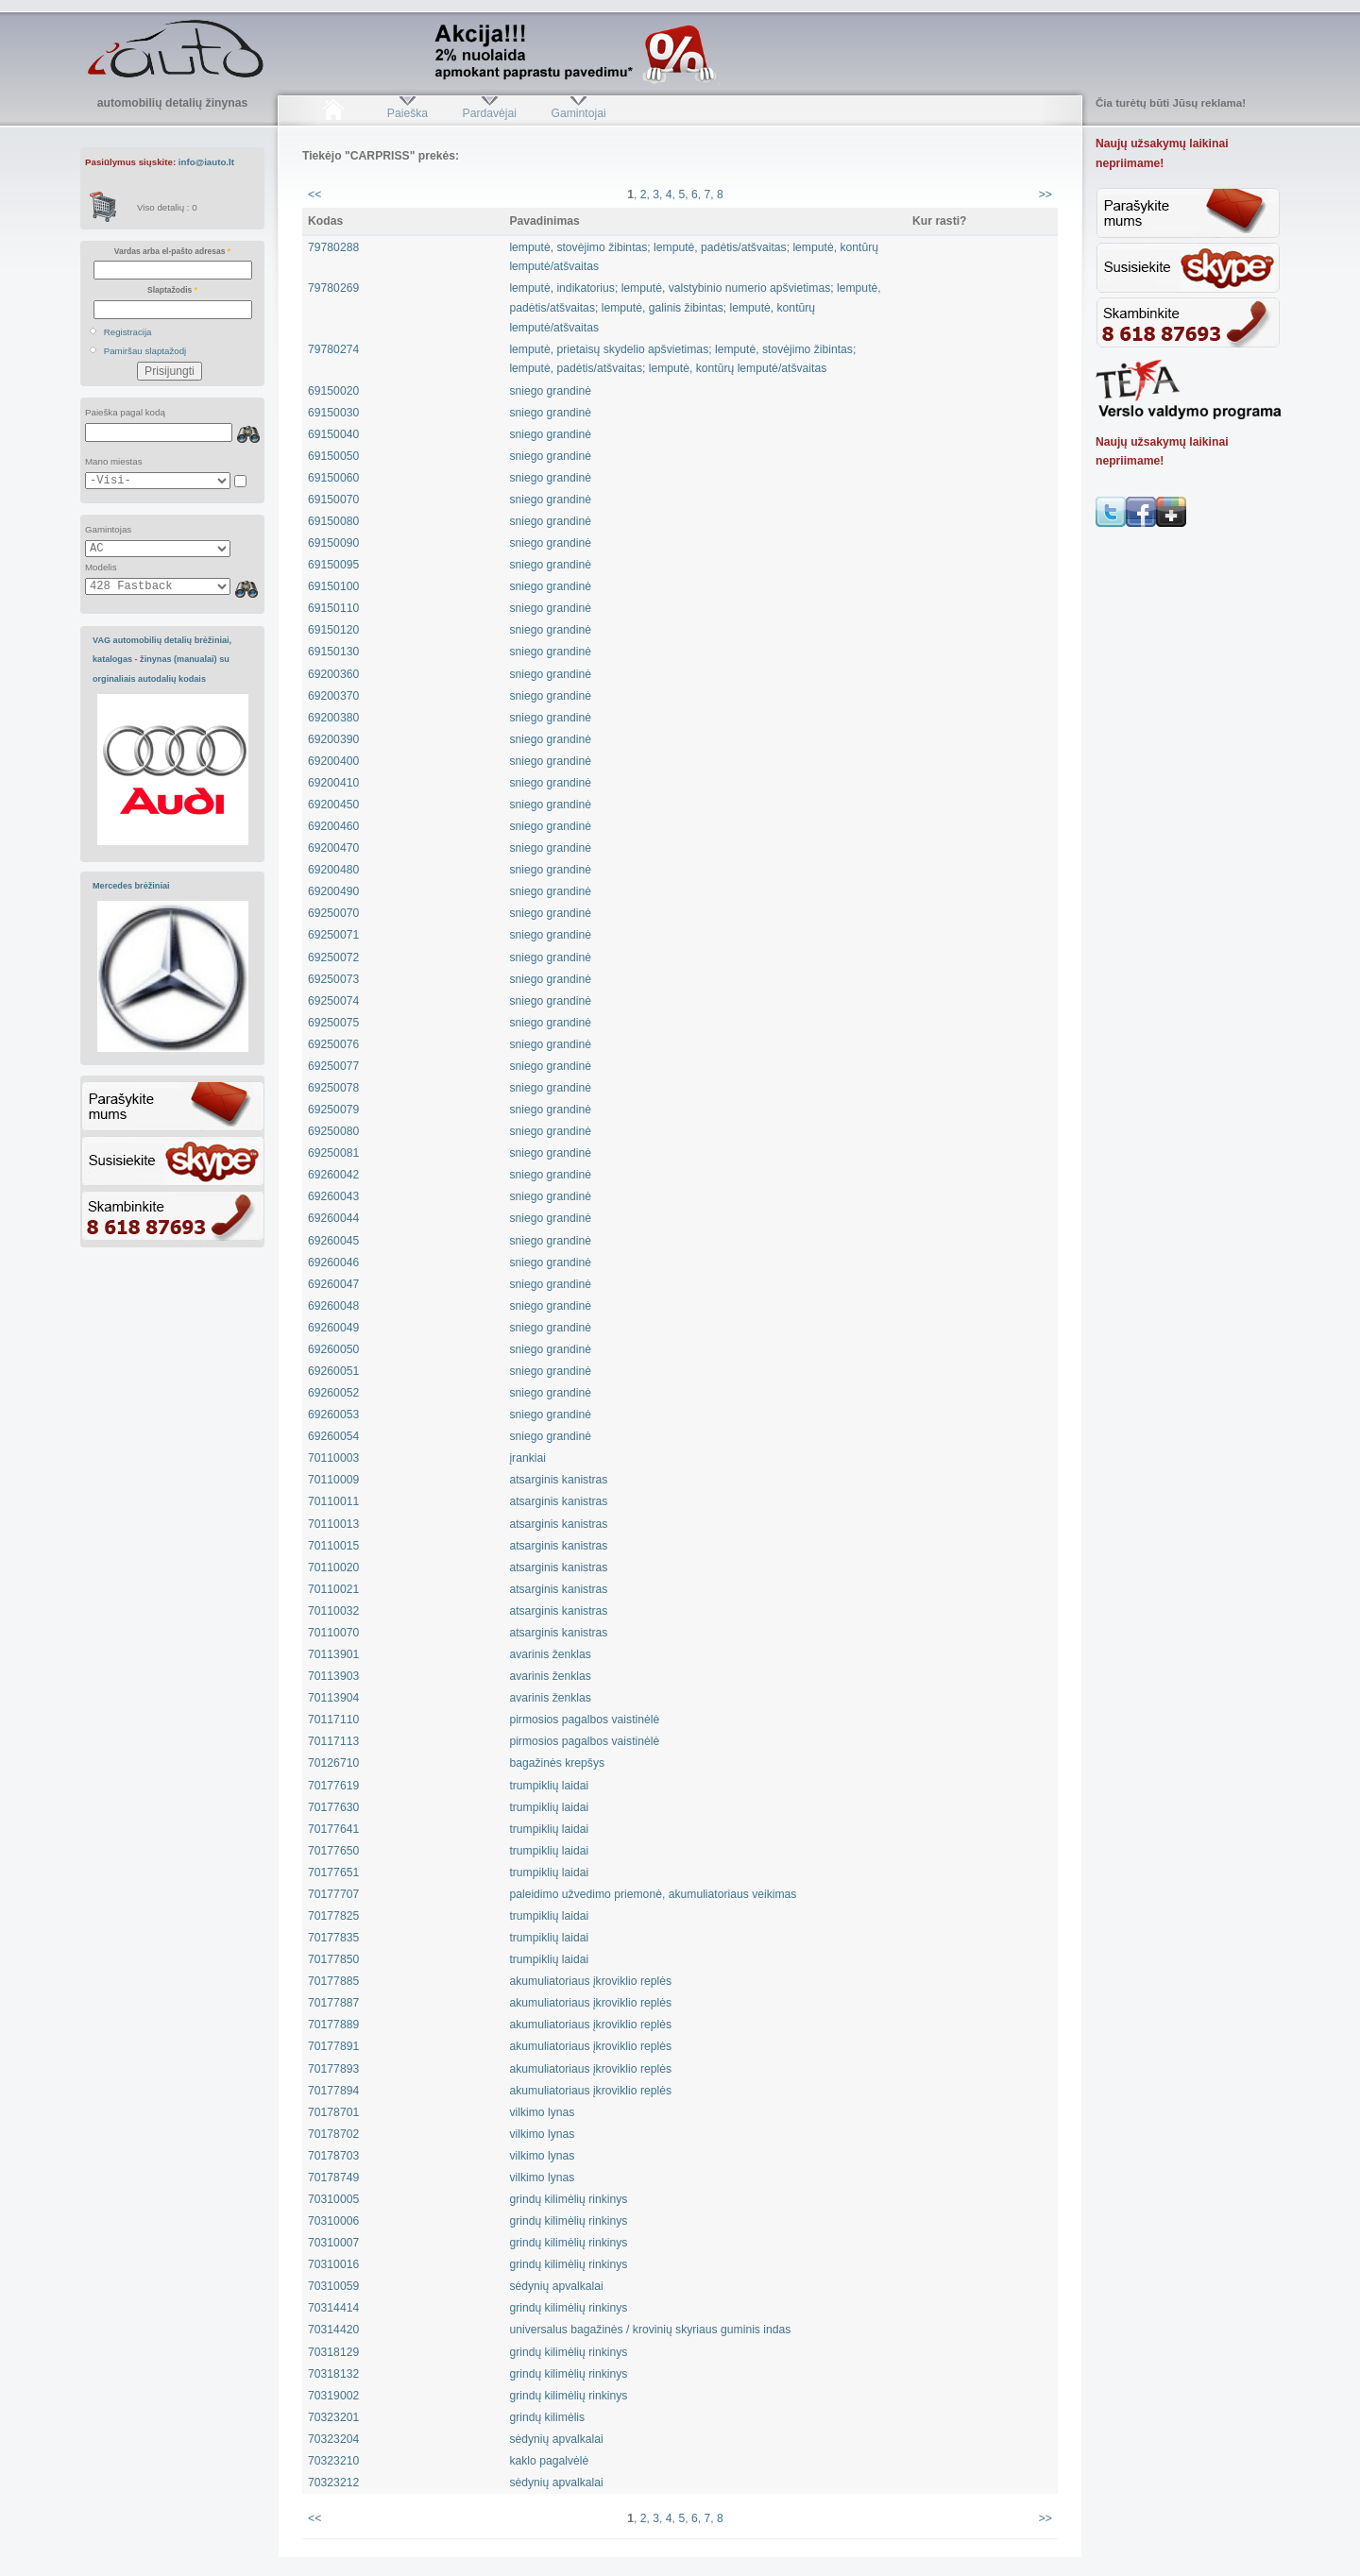 Image resolution: width=1360 pixels, height=2576 pixels. What do you see at coordinates (490, 113) in the screenshot?
I see `Pardavėjai` at bounding box center [490, 113].